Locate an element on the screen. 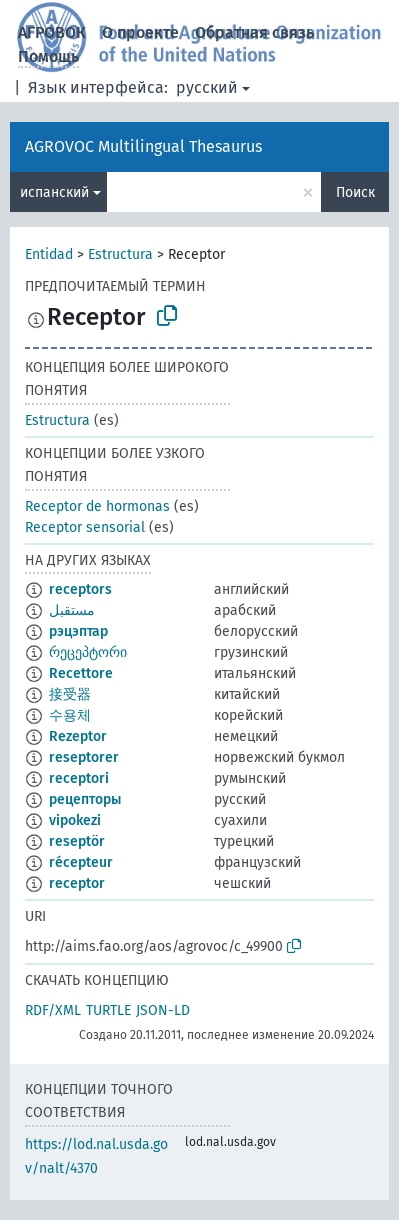  რეცეპტორი is located at coordinates (88, 652).